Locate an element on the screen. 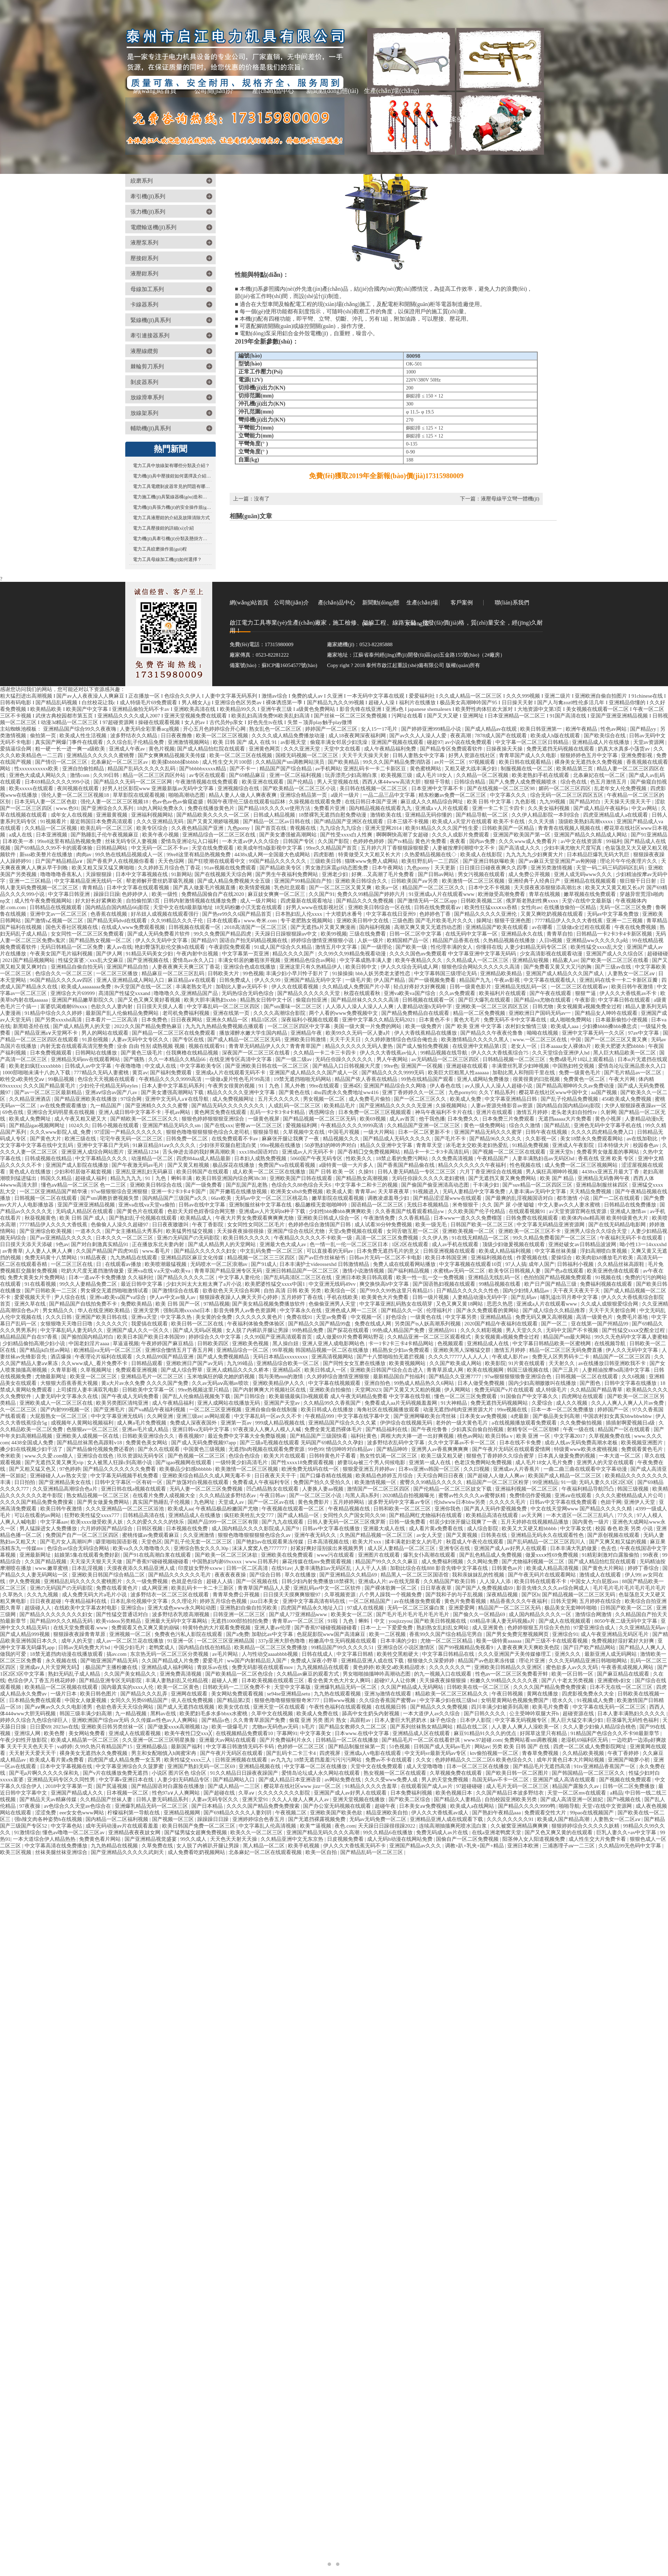  久操91 is located at coordinates (366, 1171).